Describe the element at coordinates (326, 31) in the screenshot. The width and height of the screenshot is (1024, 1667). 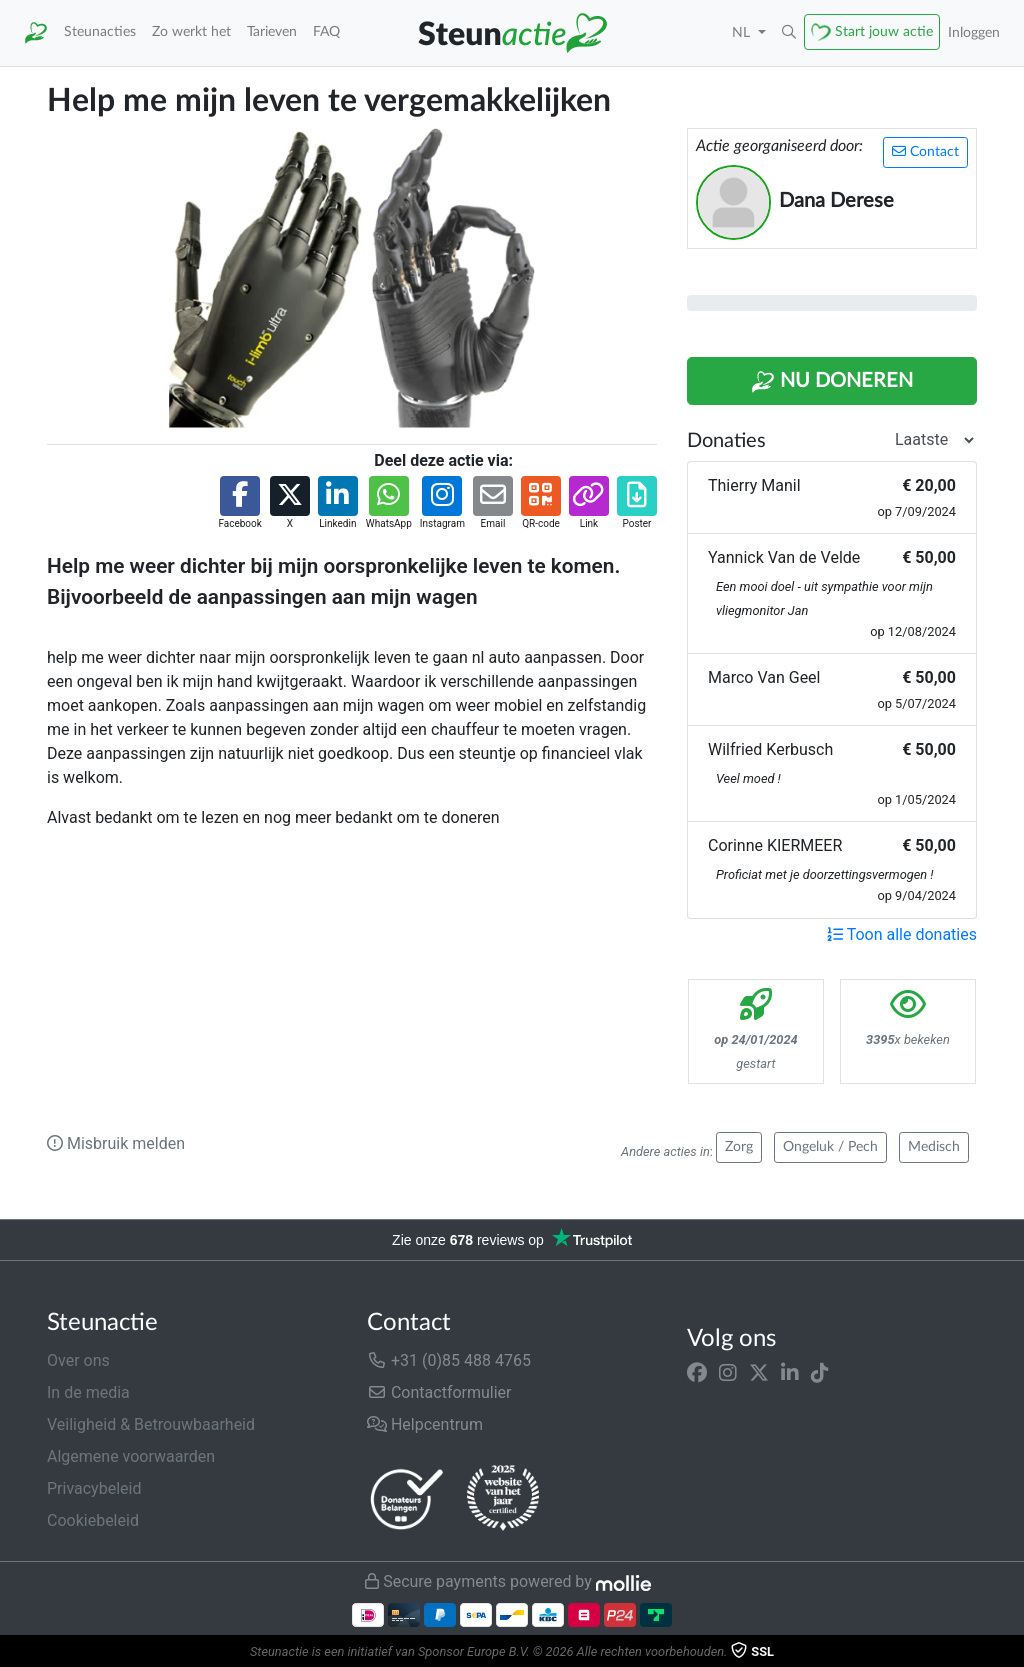
I see `FAQ` at that location.